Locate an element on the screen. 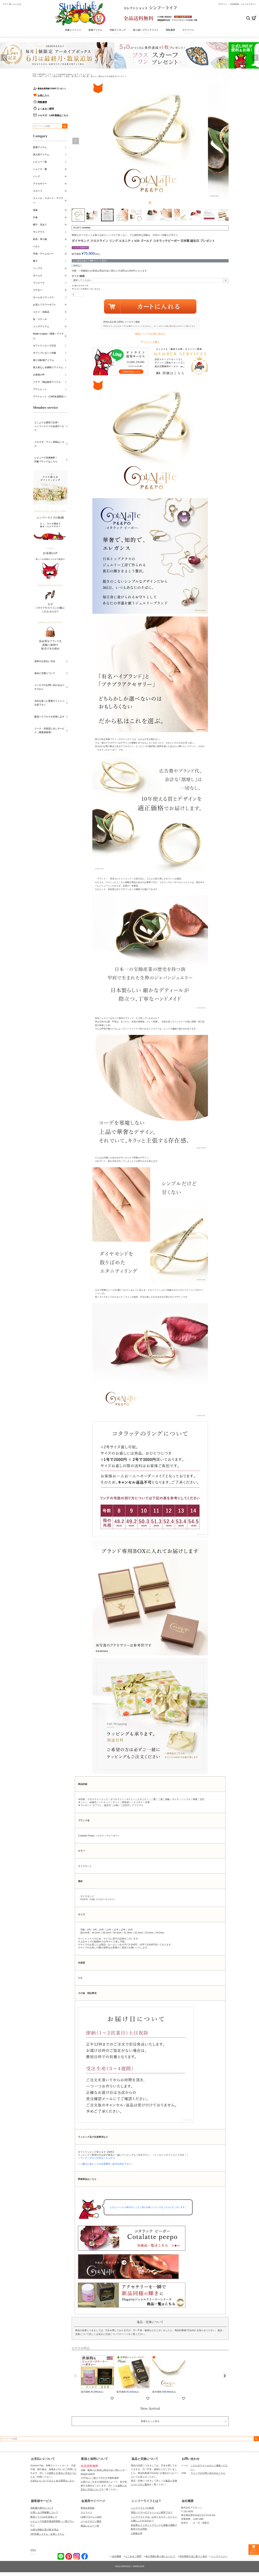 Image resolution: width=259 pixels, height=2576 pixels. コスメ・化粧品 is located at coordinates (41, 312).